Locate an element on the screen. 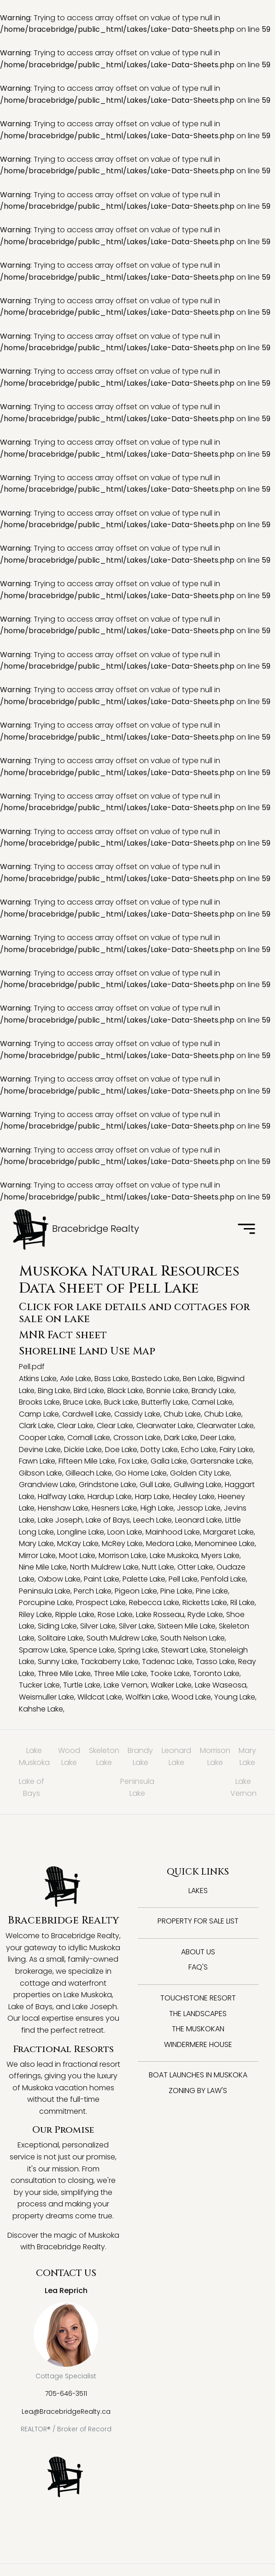 The image size is (275, 2576). Gull Lake is located at coordinates (155, 1484).